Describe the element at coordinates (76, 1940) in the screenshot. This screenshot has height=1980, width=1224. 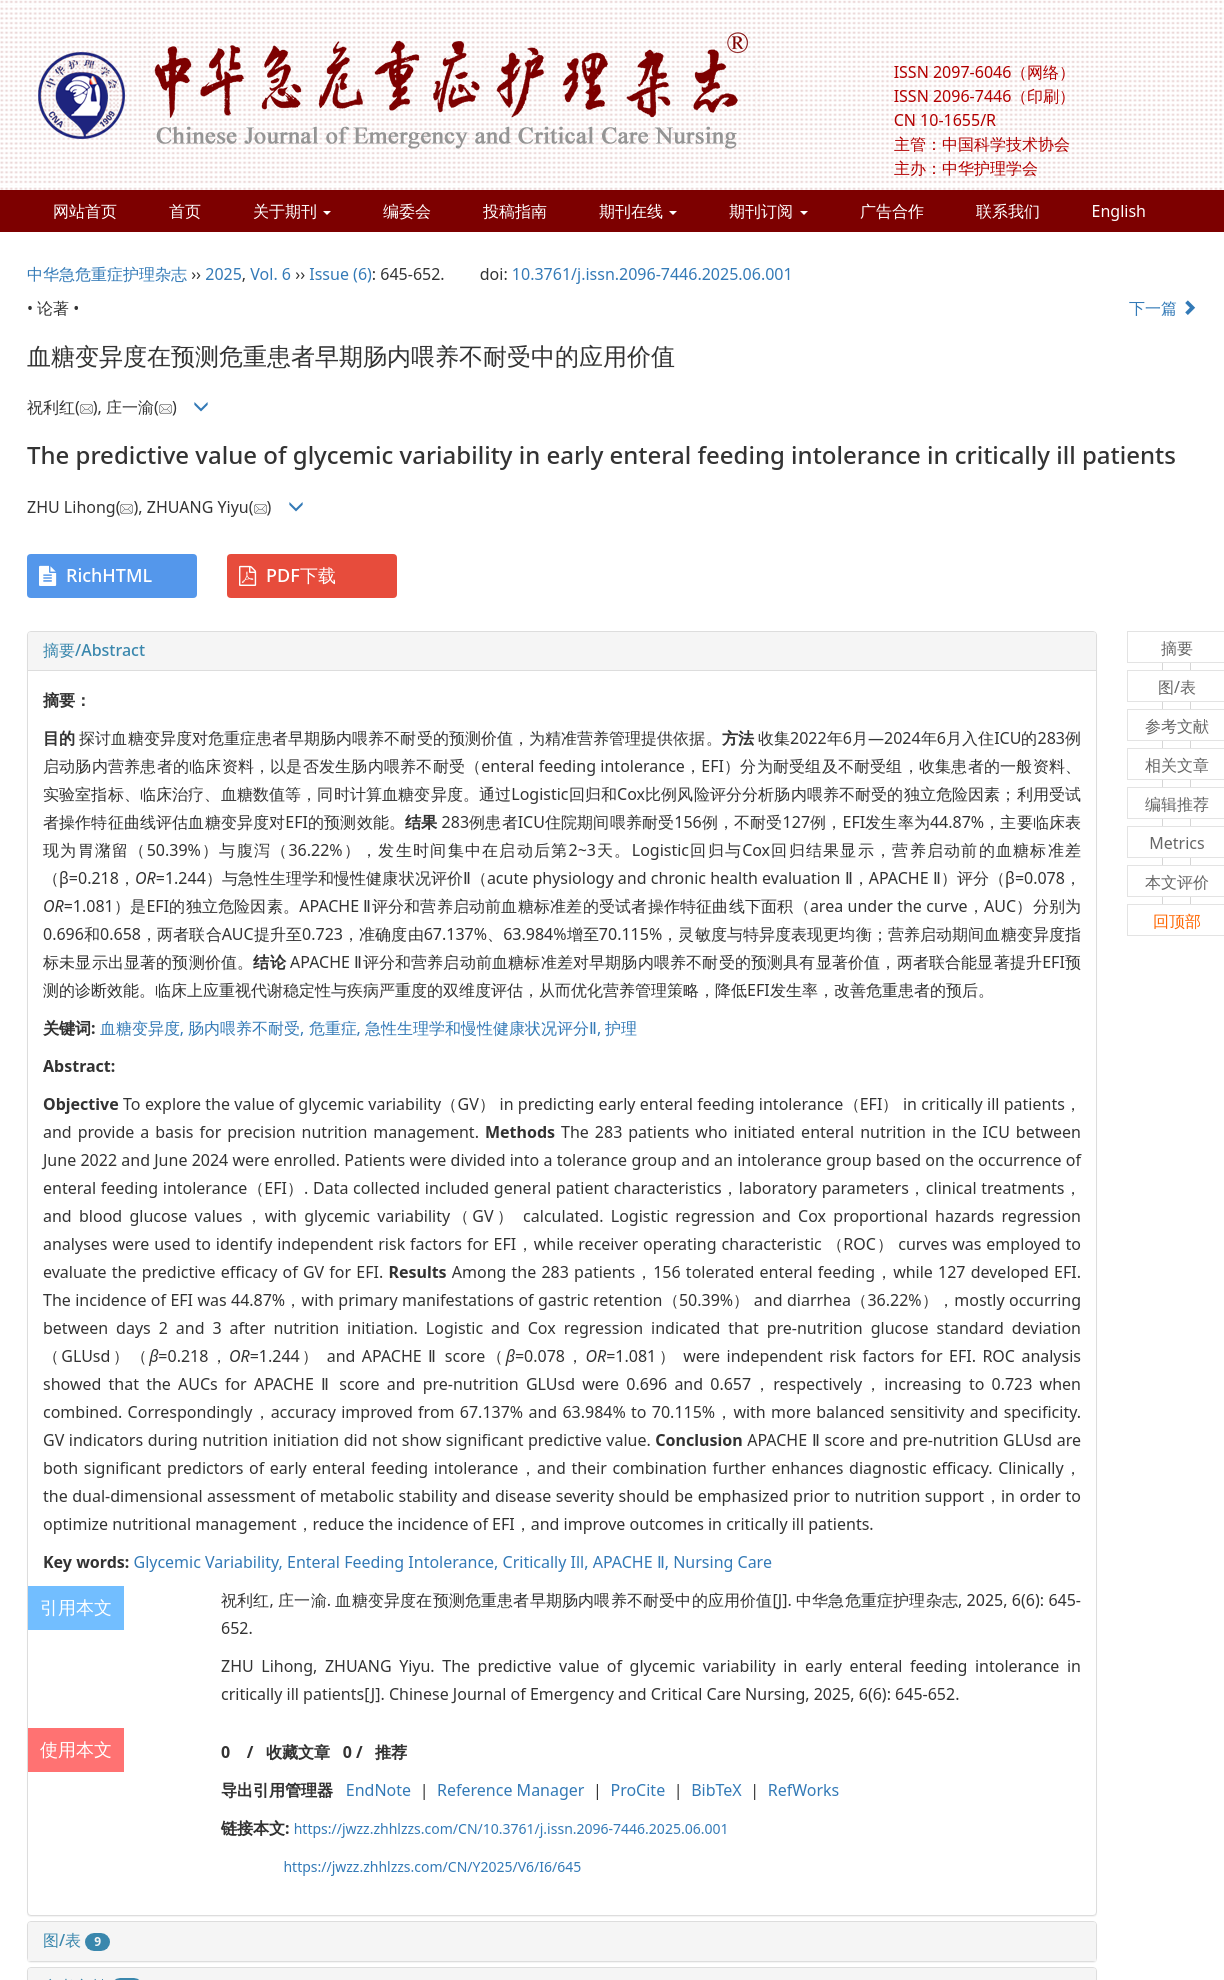
I see `图/表` at that location.